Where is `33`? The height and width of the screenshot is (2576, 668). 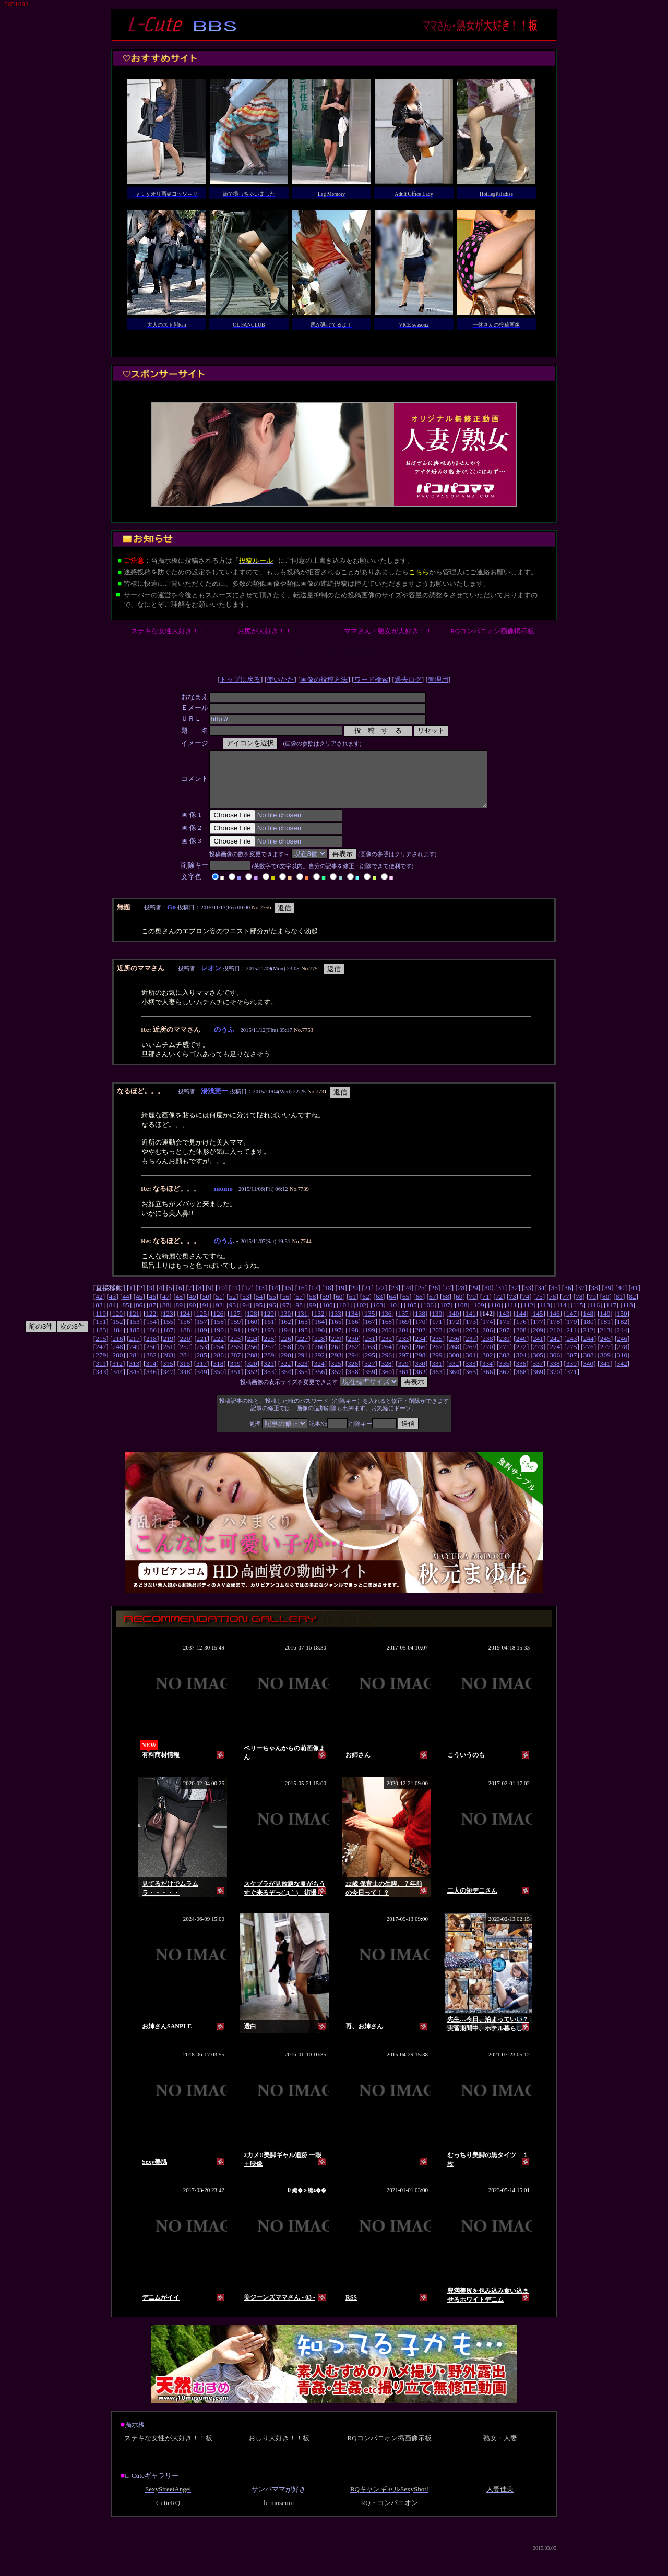 33 is located at coordinates (527, 1299).